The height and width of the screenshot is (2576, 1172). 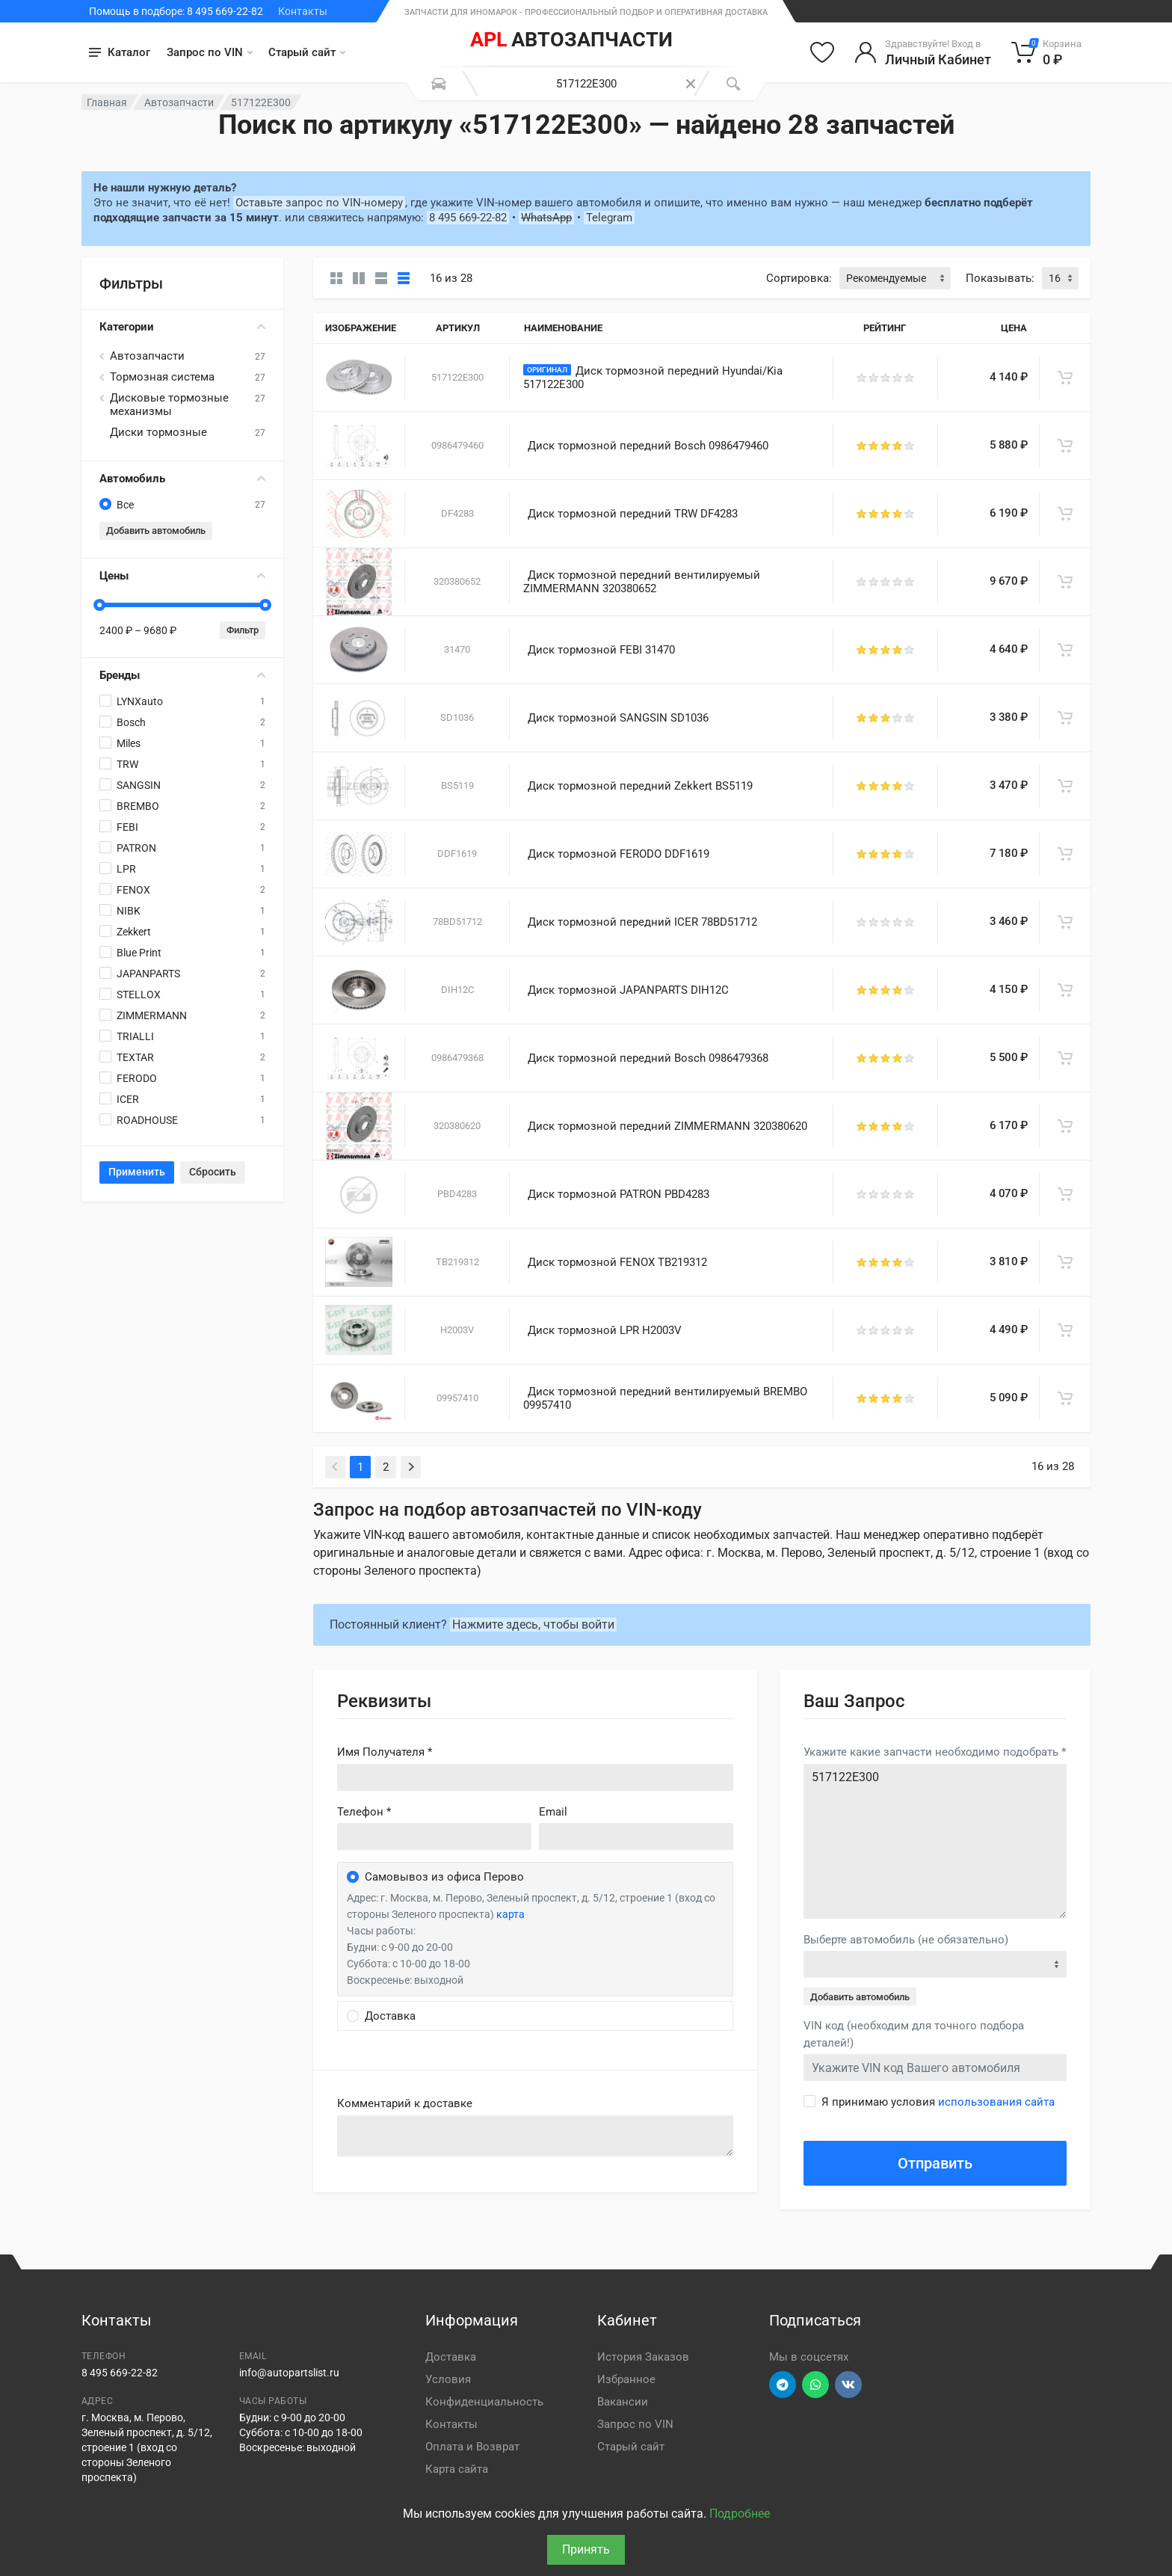 I want to click on Диск тормозной JAPANPARTS DIH12C, so click(x=628, y=990).